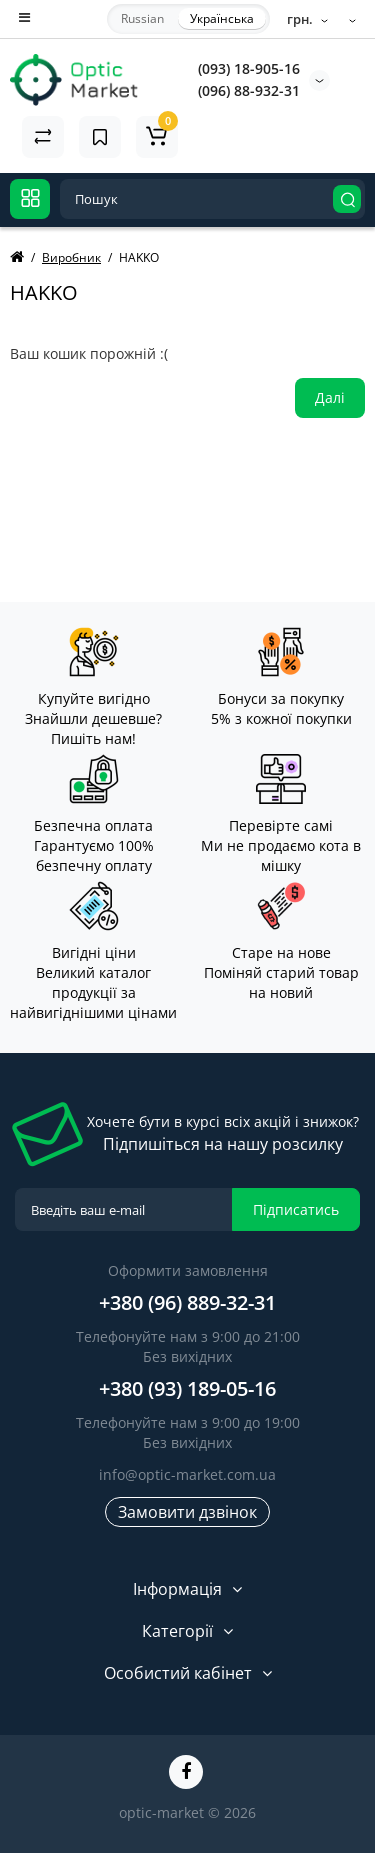 The height and width of the screenshot is (1853, 375). Describe the element at coordinates (187, 1512) in the screenshot. I see `Замовити дзвінок` at that location.